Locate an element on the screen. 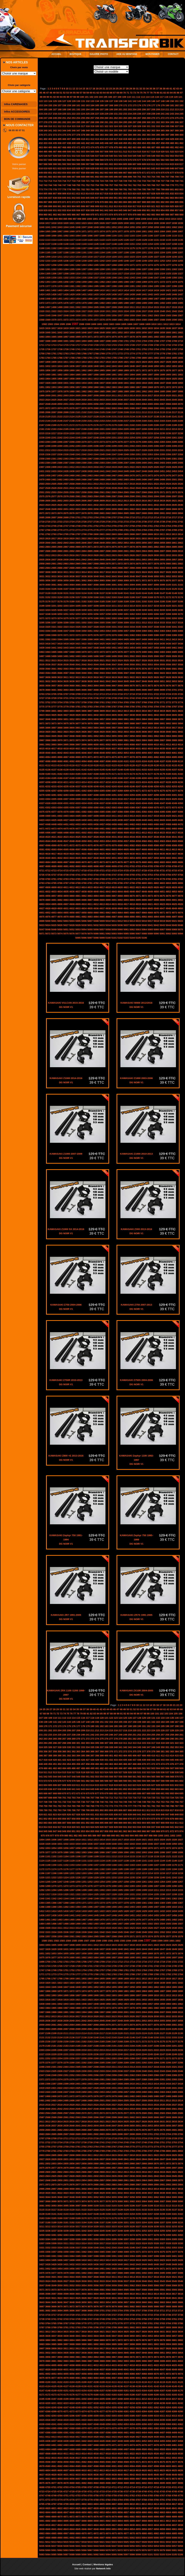  273 is located at coordinates (167, 118).